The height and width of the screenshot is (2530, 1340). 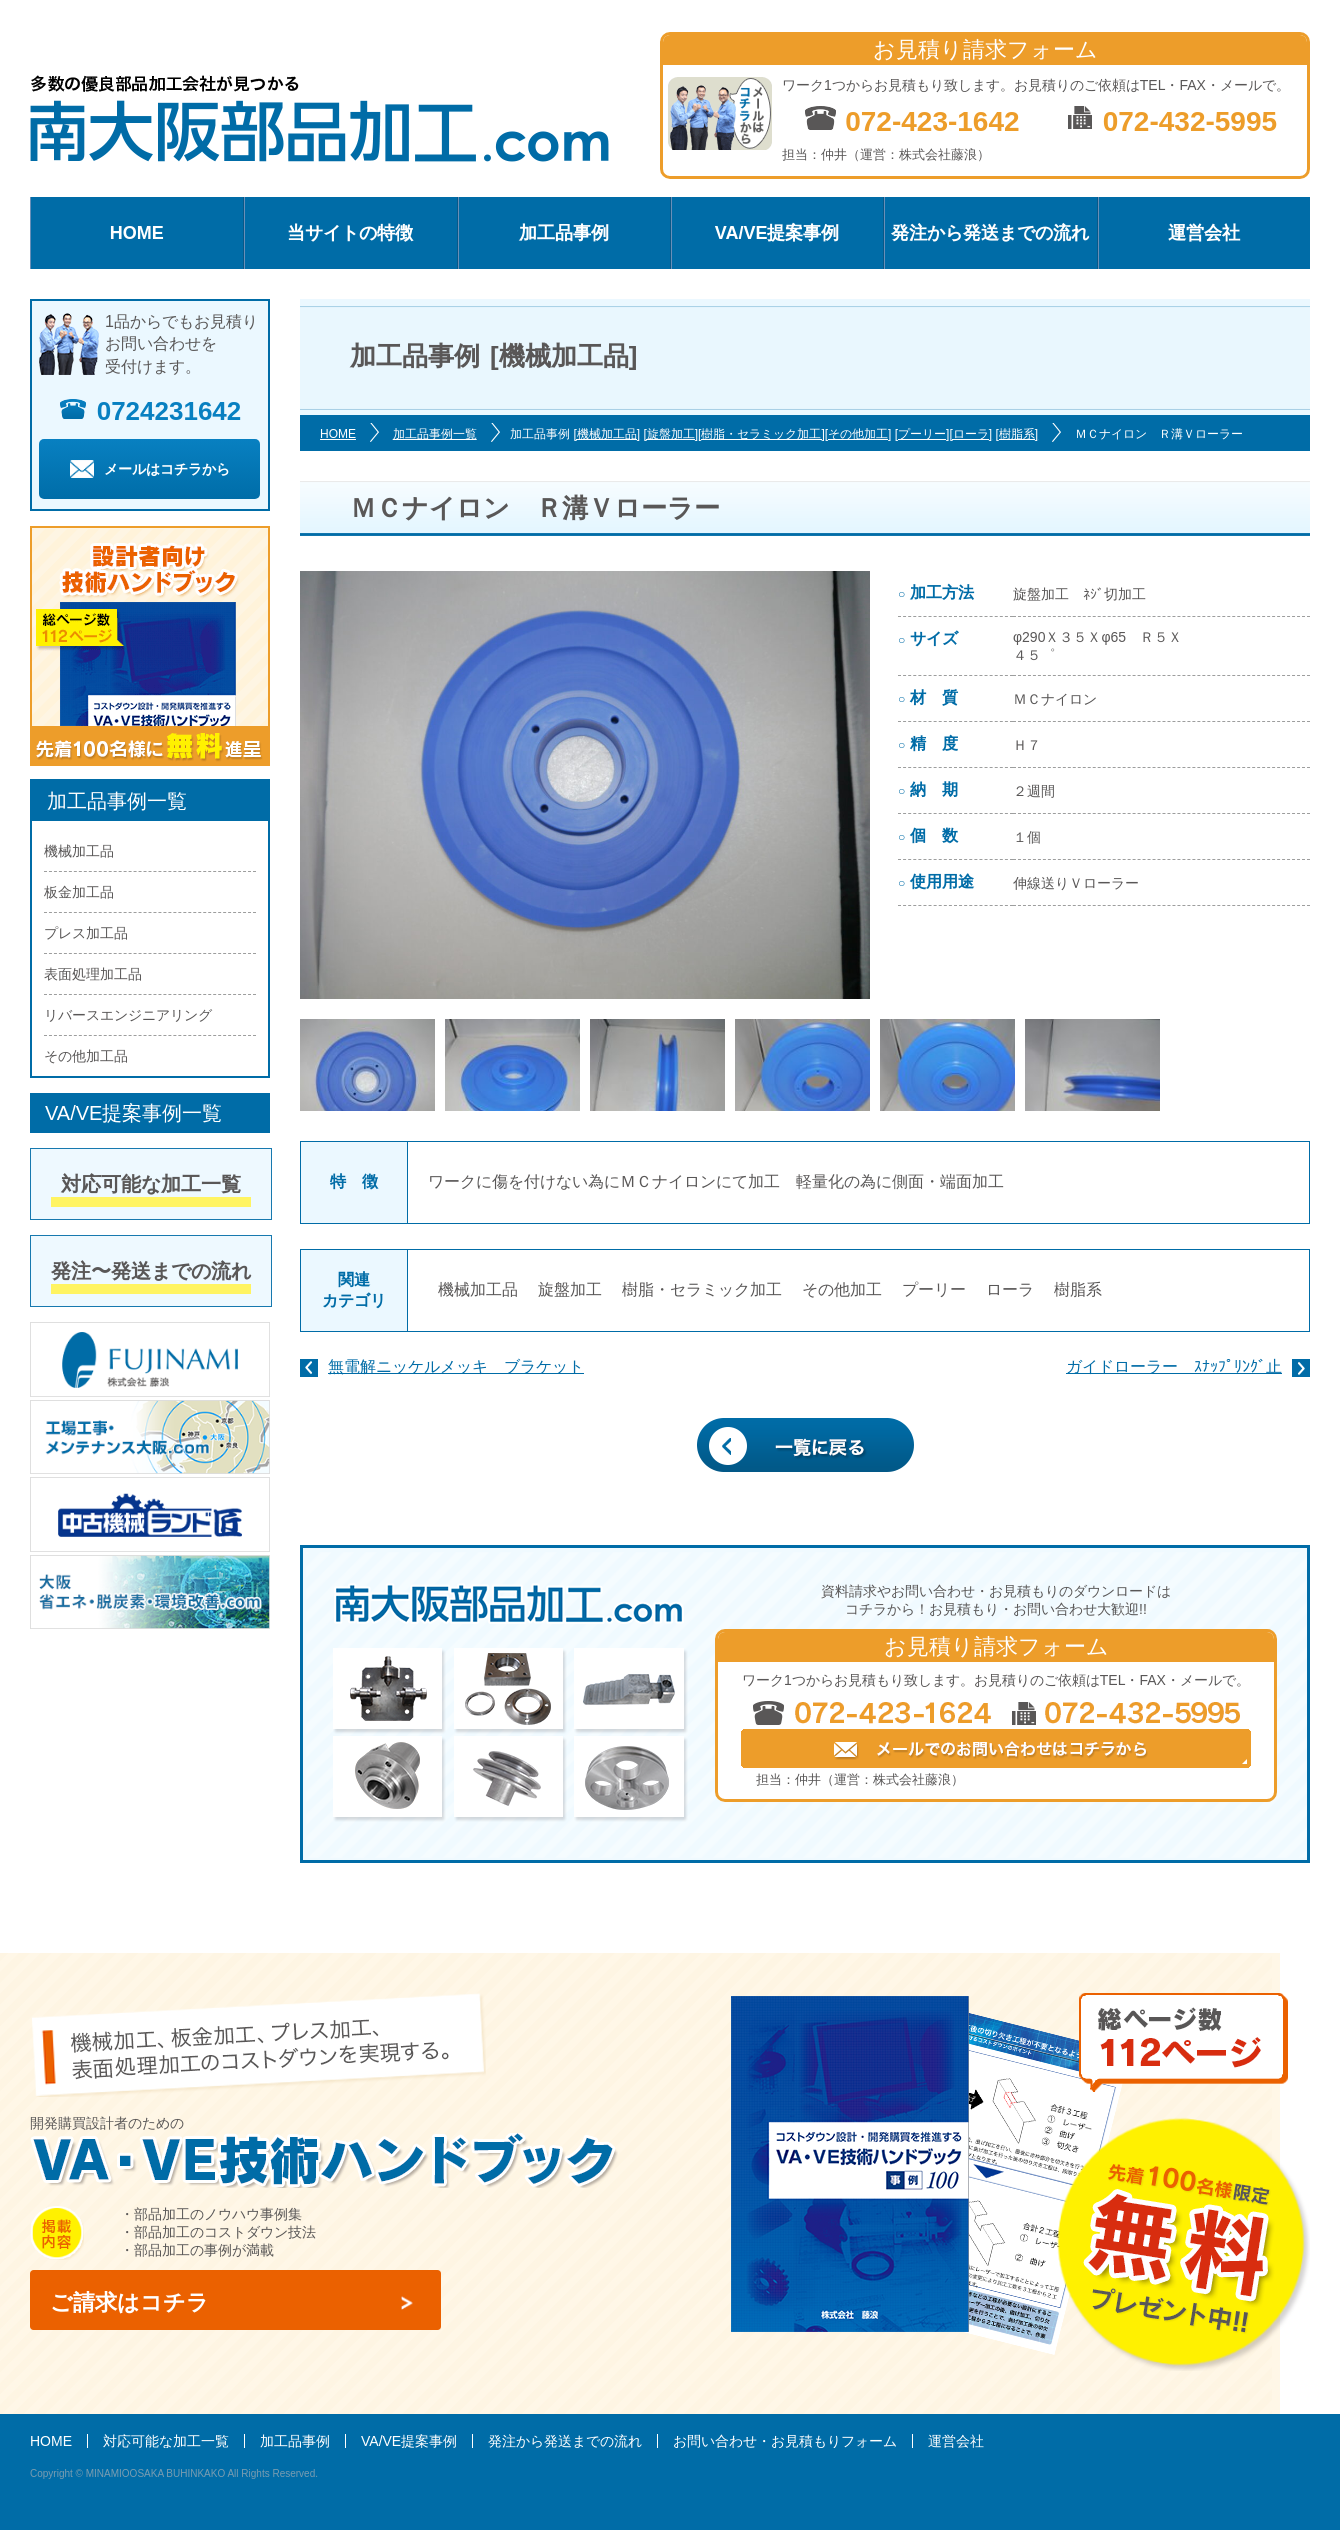 What do you see at coordinates (79, 892) in the screenshot?
I see `板金加工品` at bounding box center [79, 892].